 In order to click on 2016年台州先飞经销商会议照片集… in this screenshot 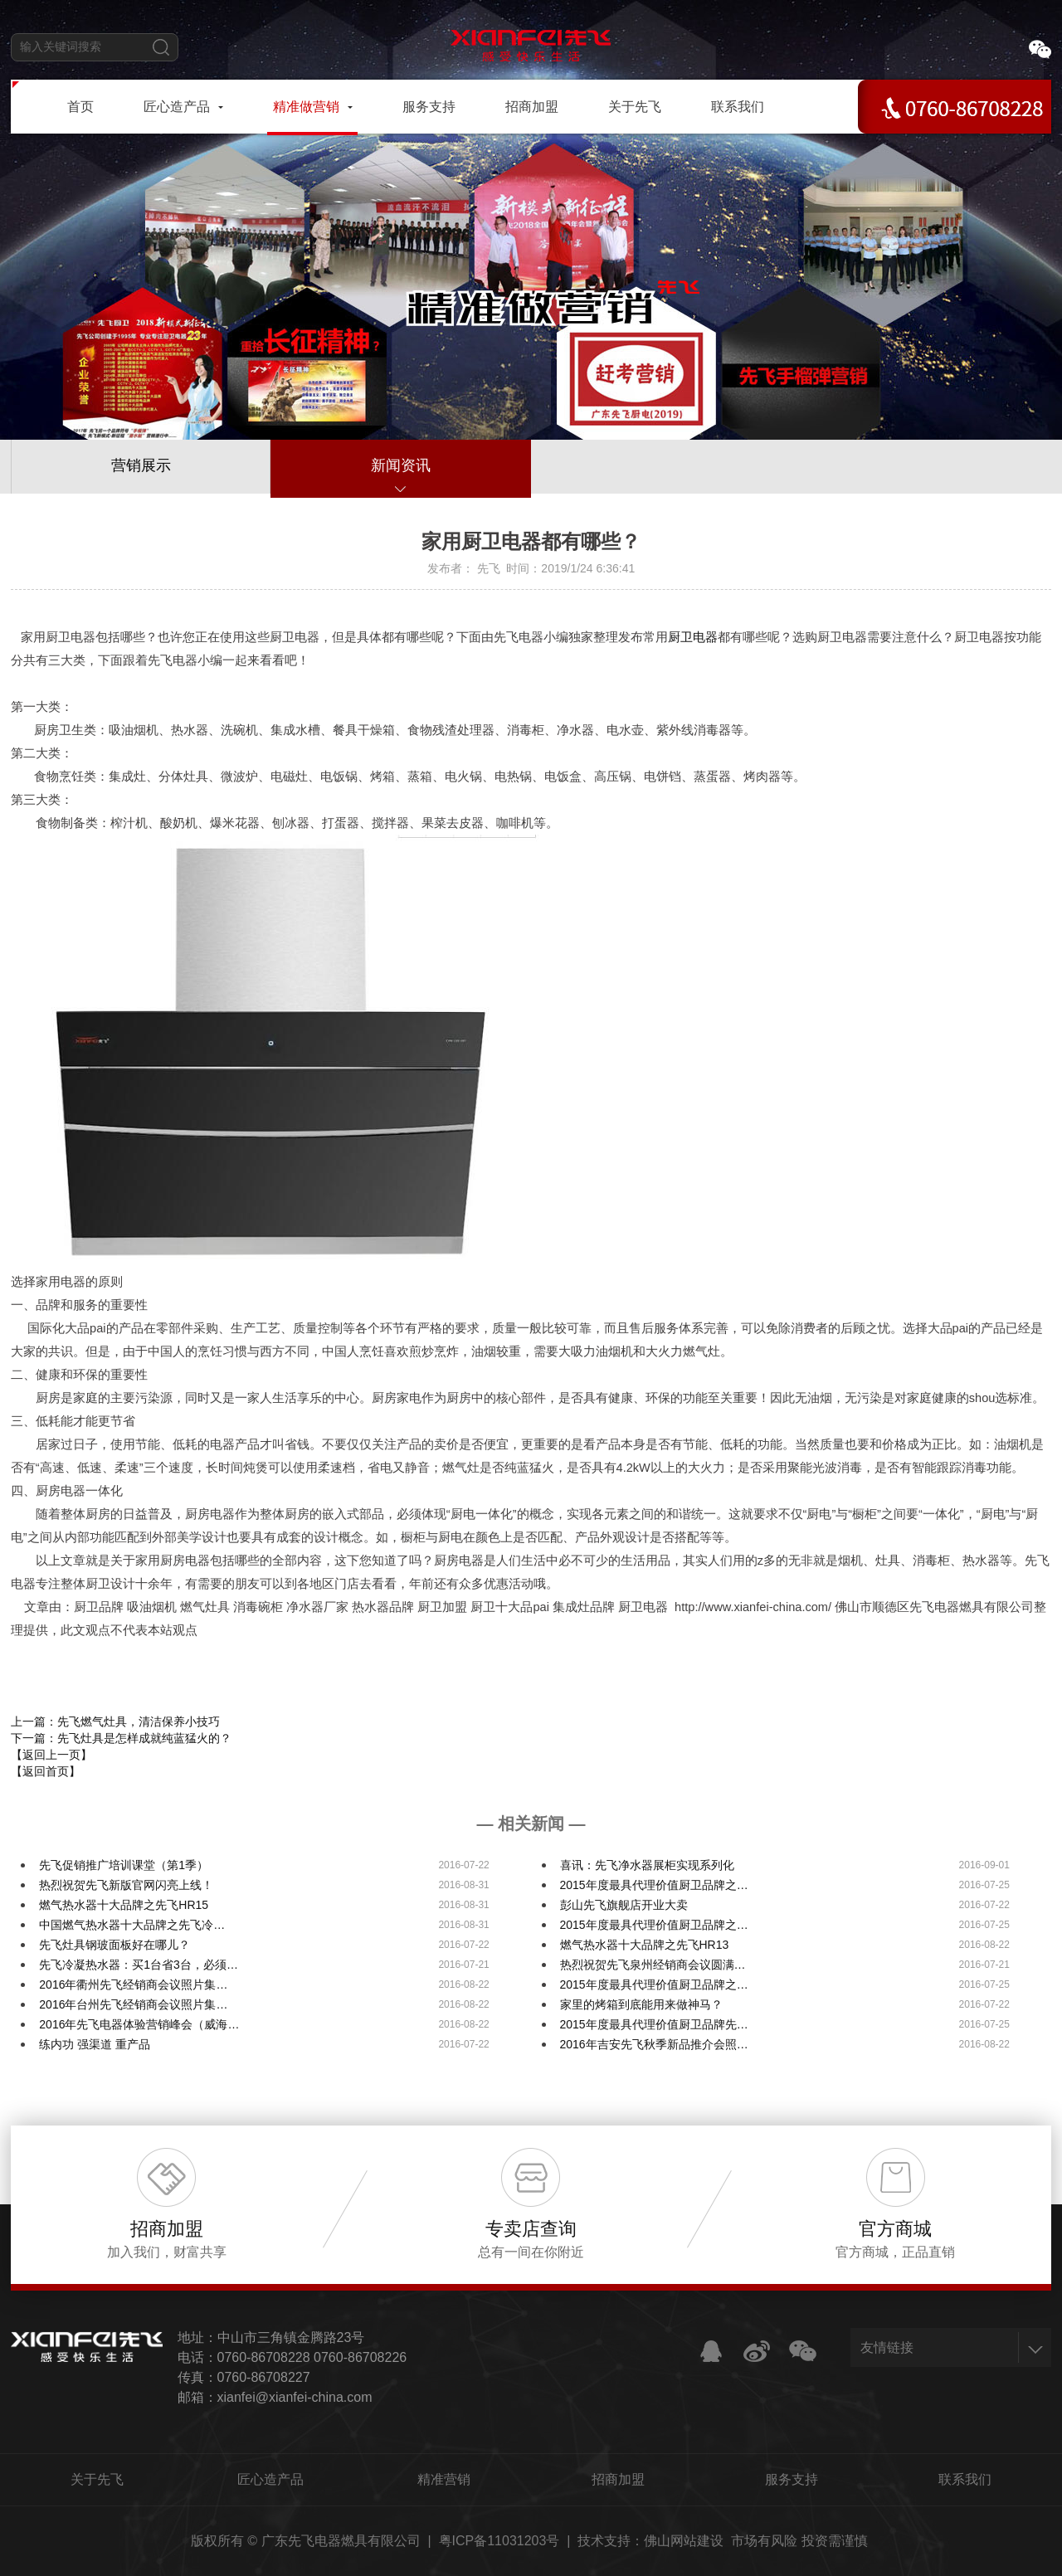, I will do `click(133, 2004)`.